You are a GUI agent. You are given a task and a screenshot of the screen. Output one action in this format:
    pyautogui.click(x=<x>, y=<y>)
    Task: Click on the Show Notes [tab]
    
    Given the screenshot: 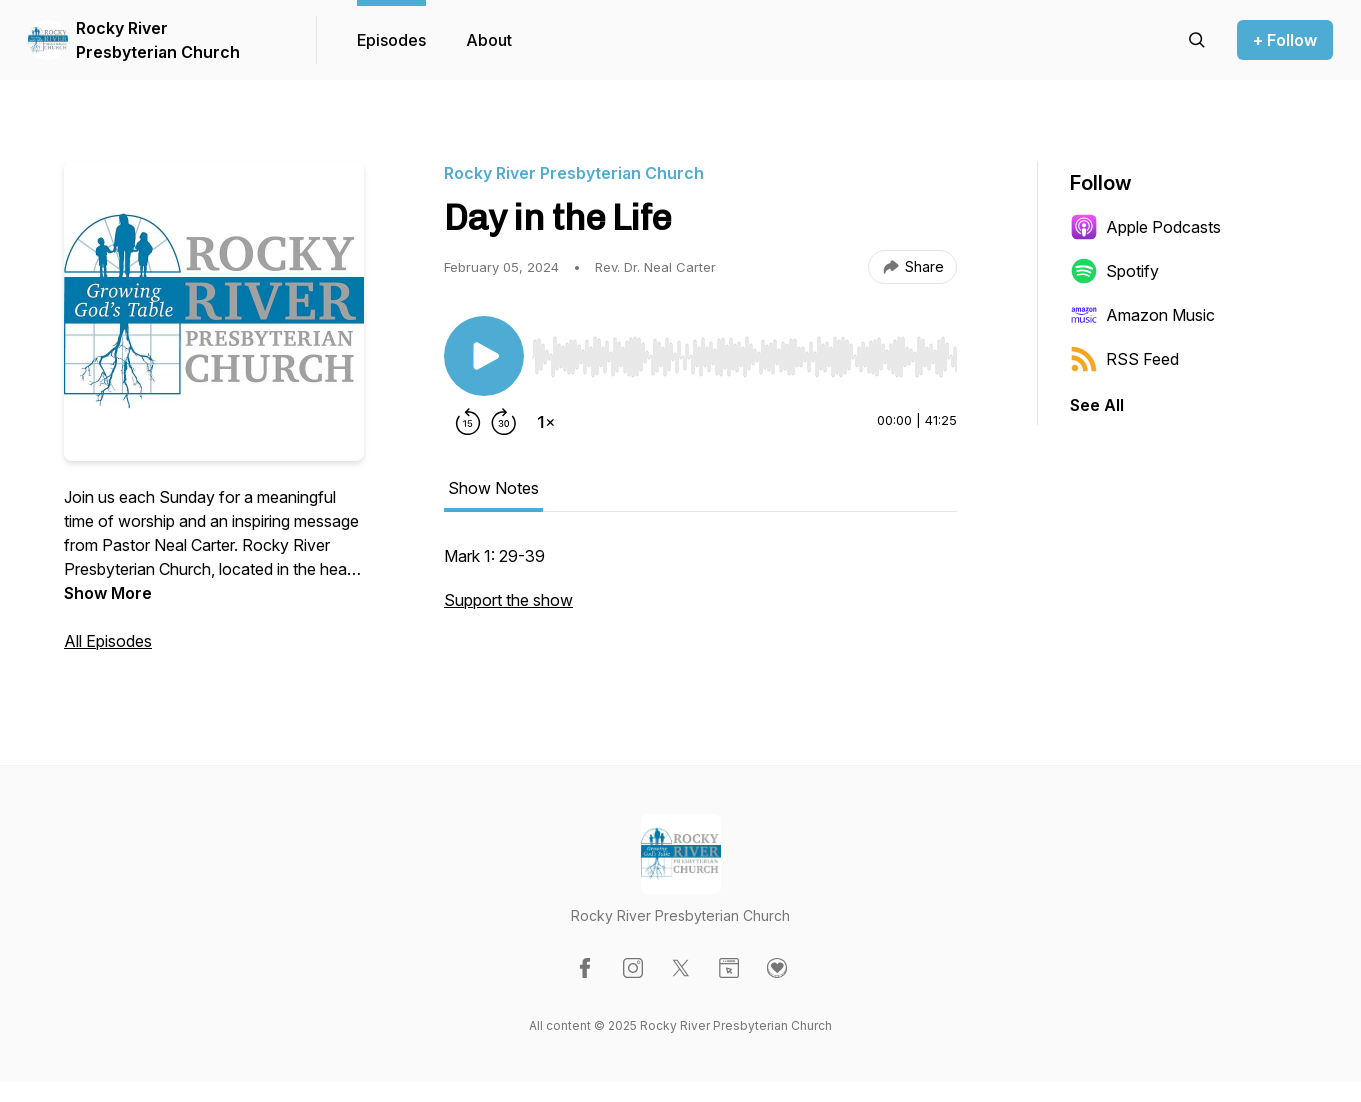 What is the action you would take?
    pyautogui.click(x=493, y=488)
    